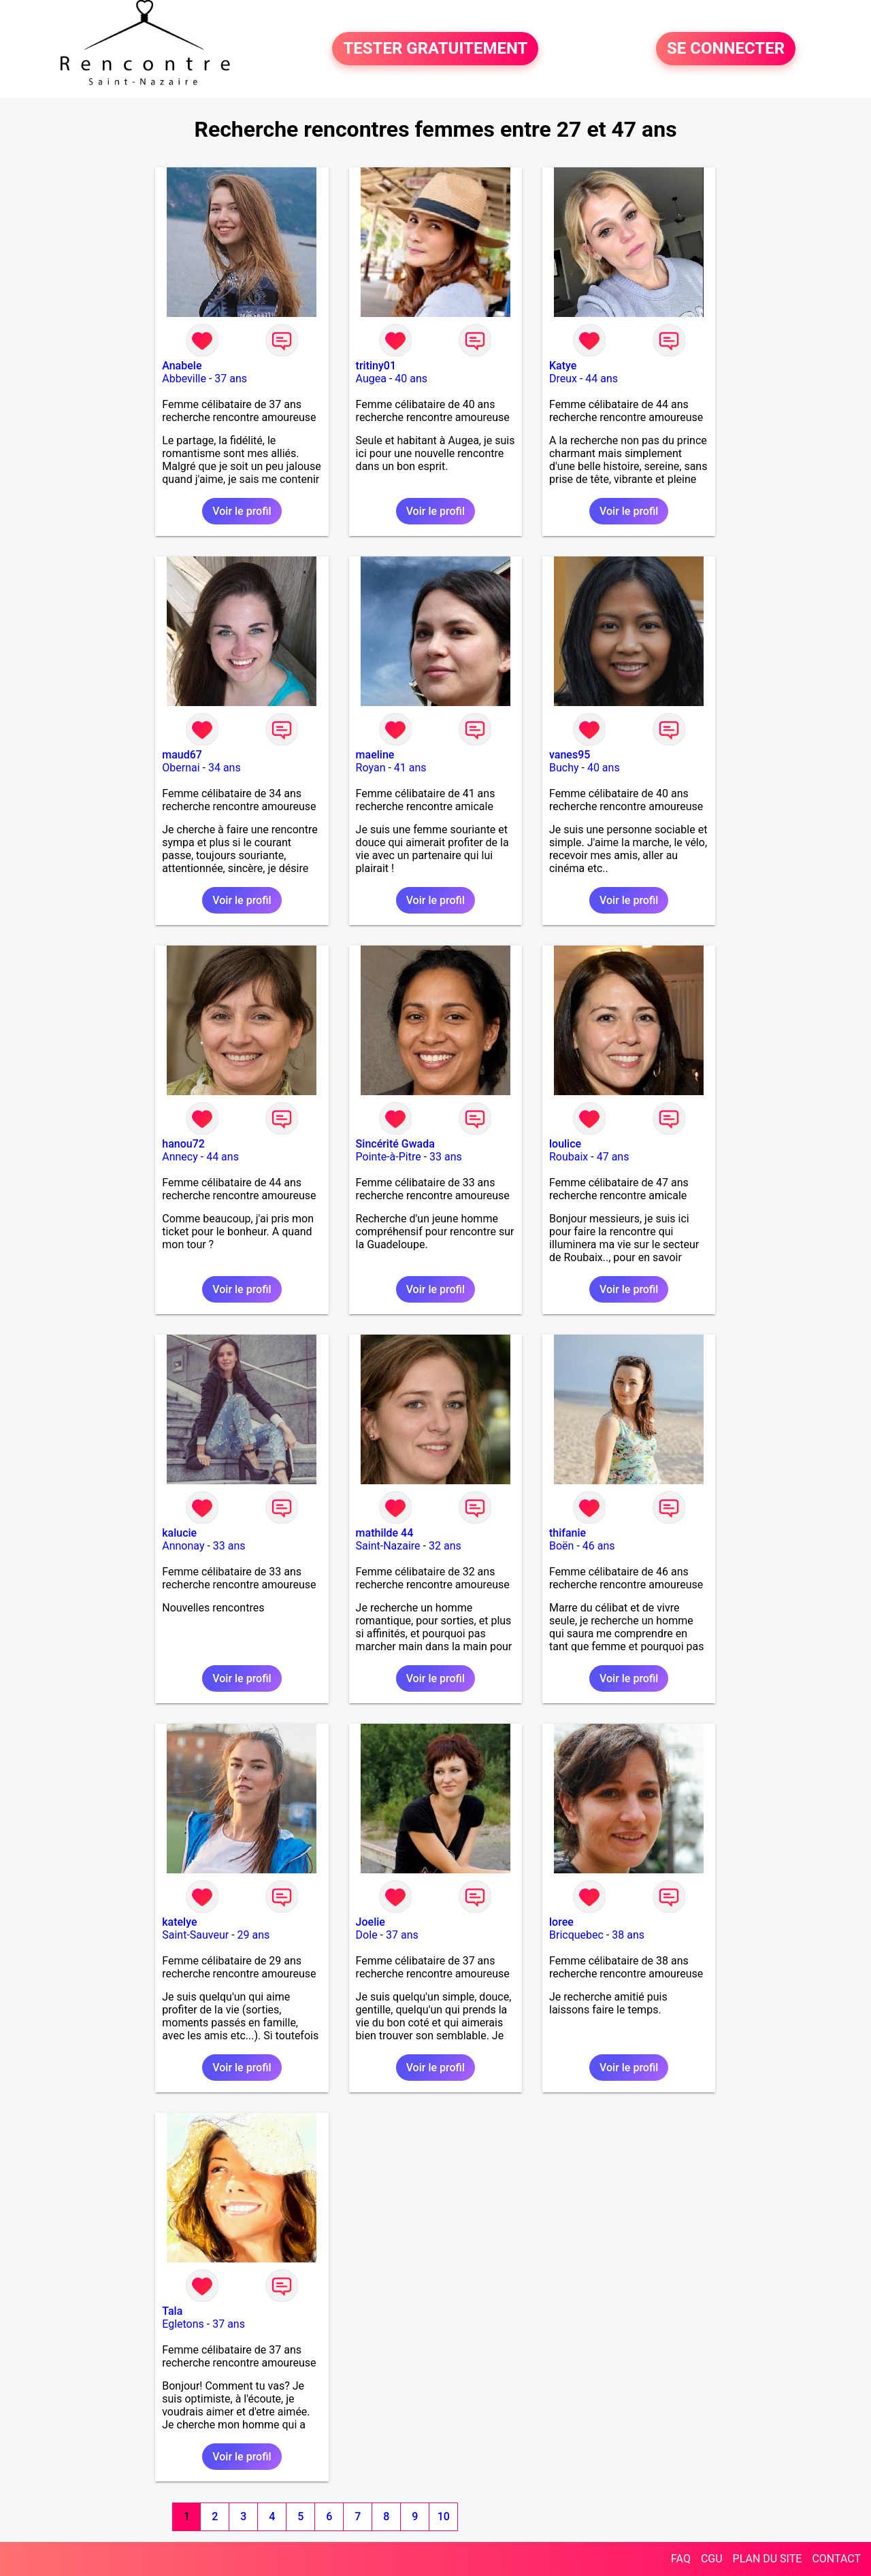 This screenshot has width=871, height=2576. I want to click on Augea, so click(371, 378).